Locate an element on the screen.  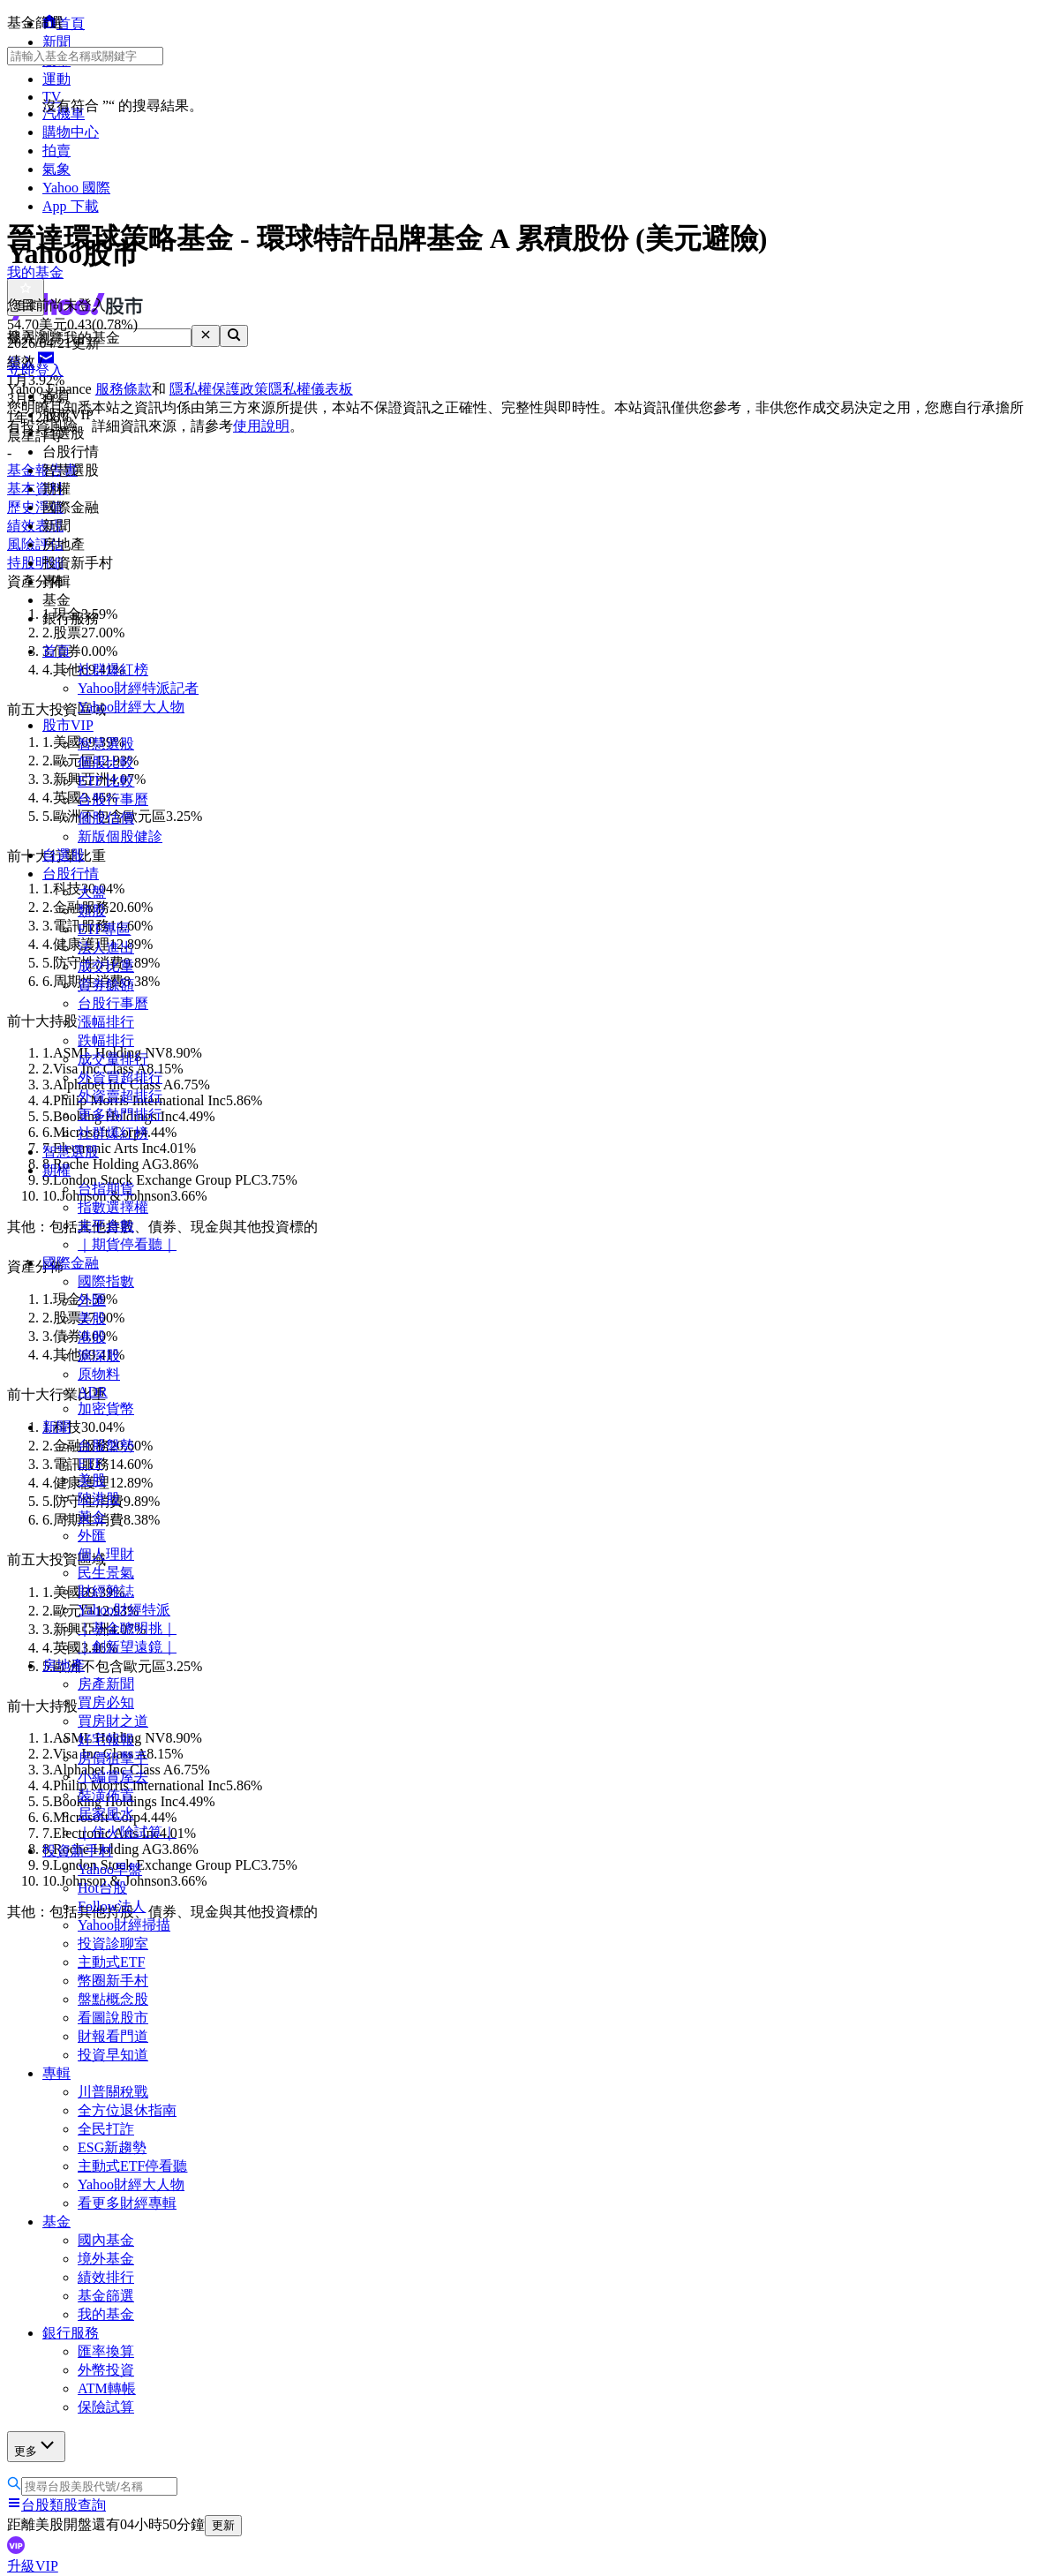
大盤 is located at coordinates (92, 892).